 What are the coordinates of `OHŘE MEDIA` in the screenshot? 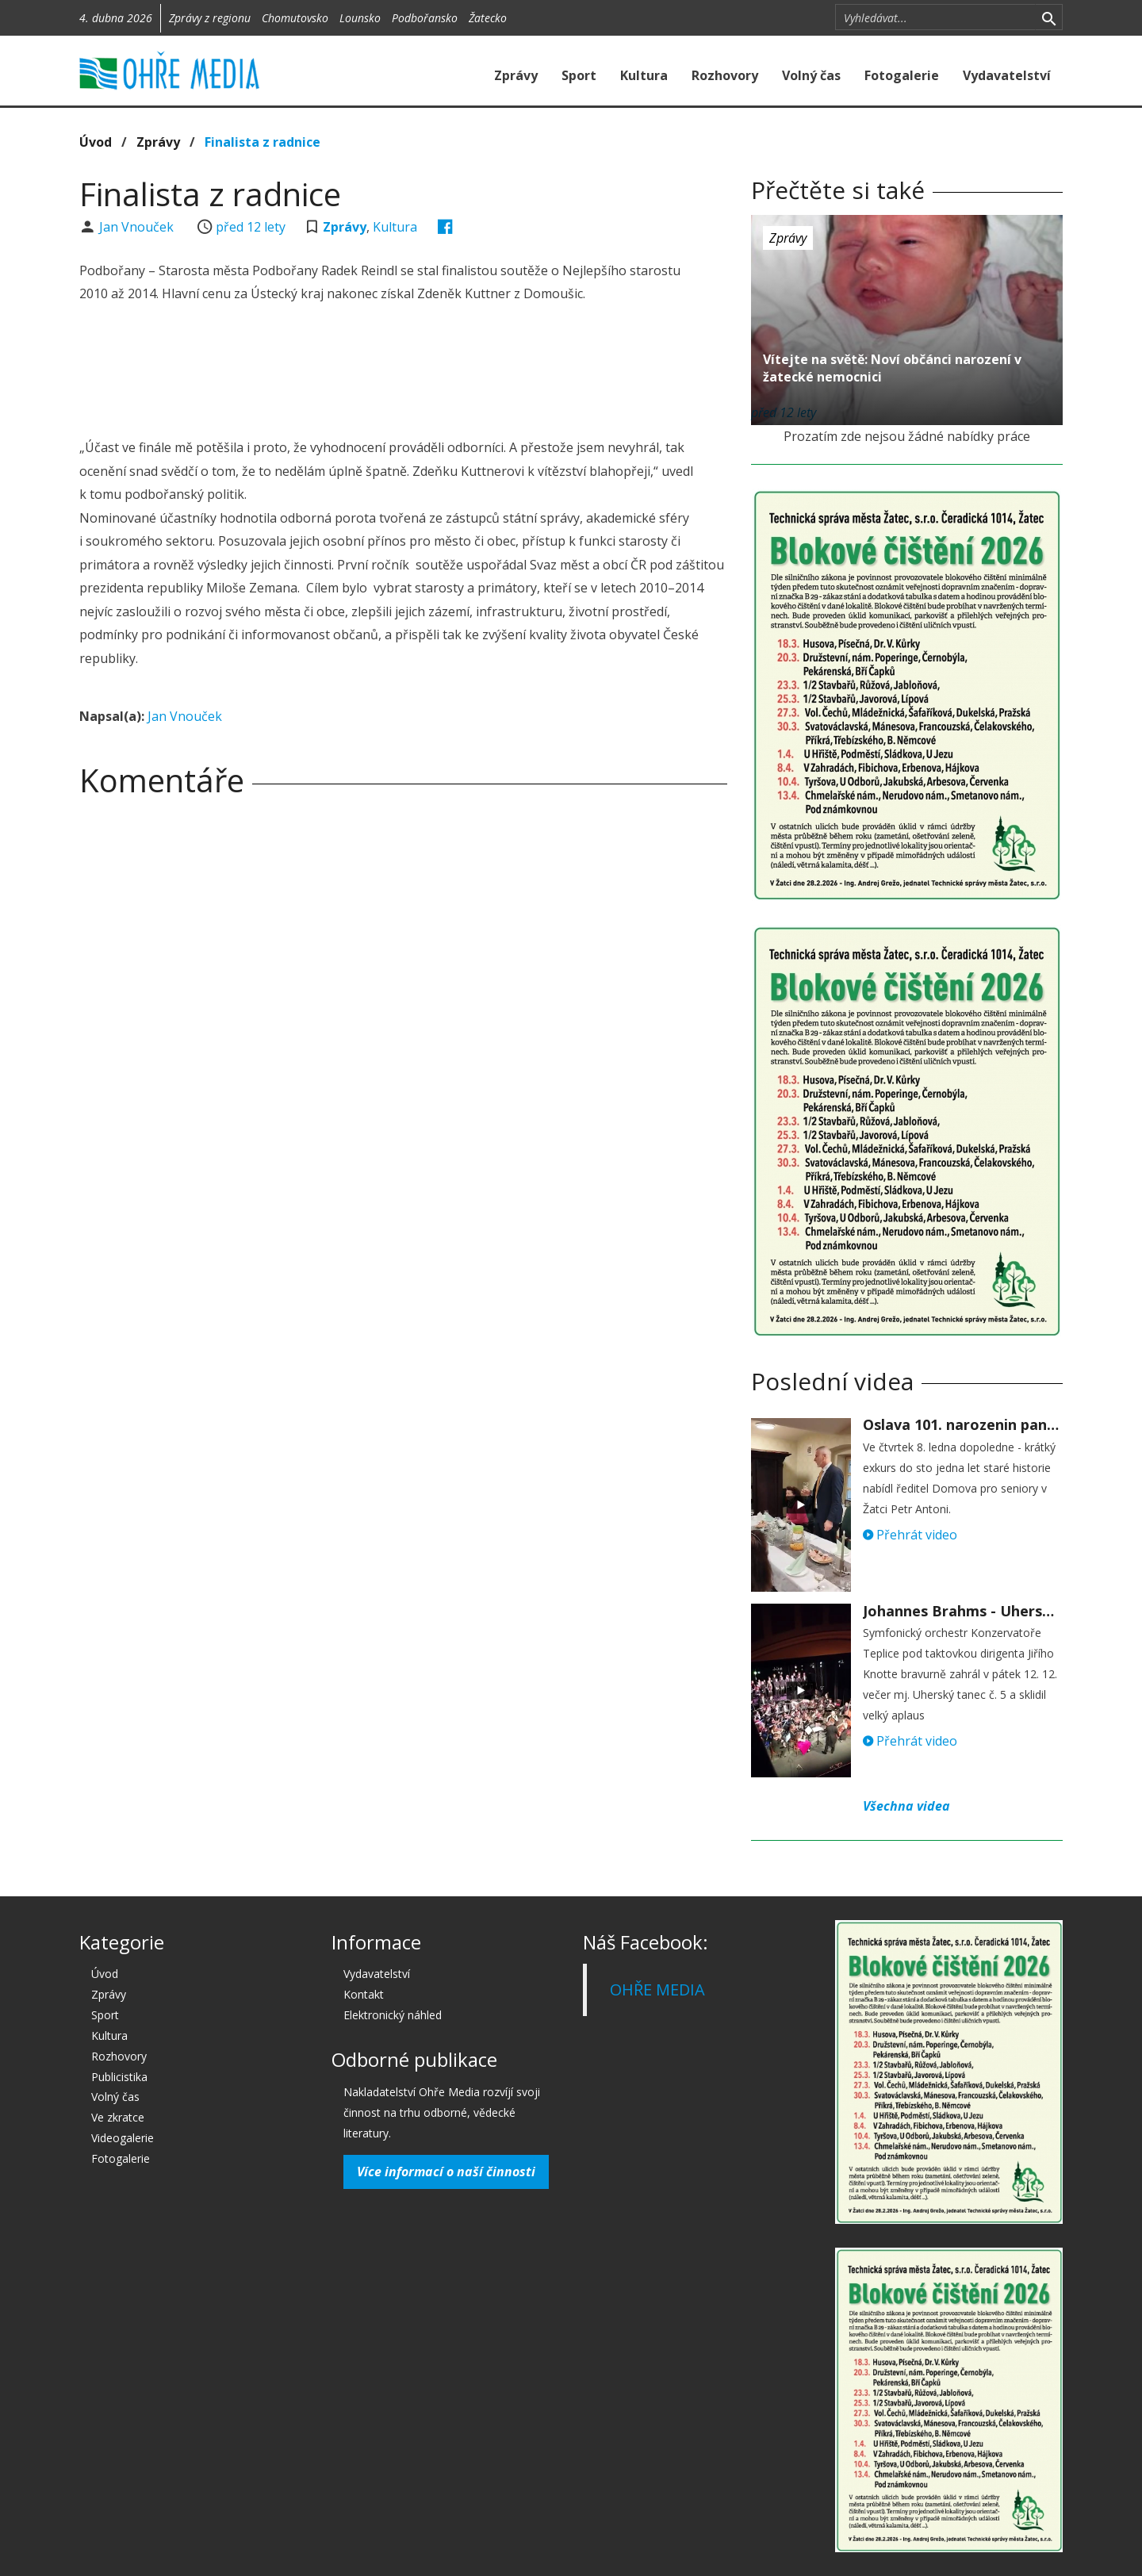 It's located at (657, 1989).